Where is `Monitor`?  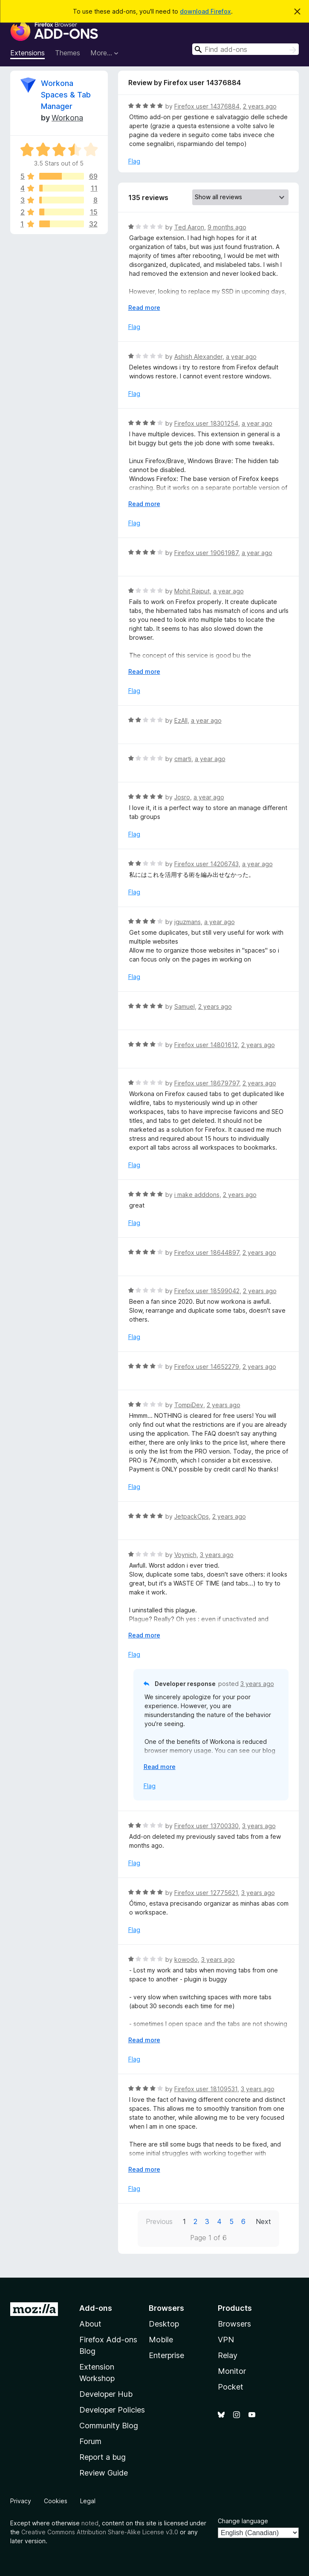
Monitor is located at coordinates (232, 2371).